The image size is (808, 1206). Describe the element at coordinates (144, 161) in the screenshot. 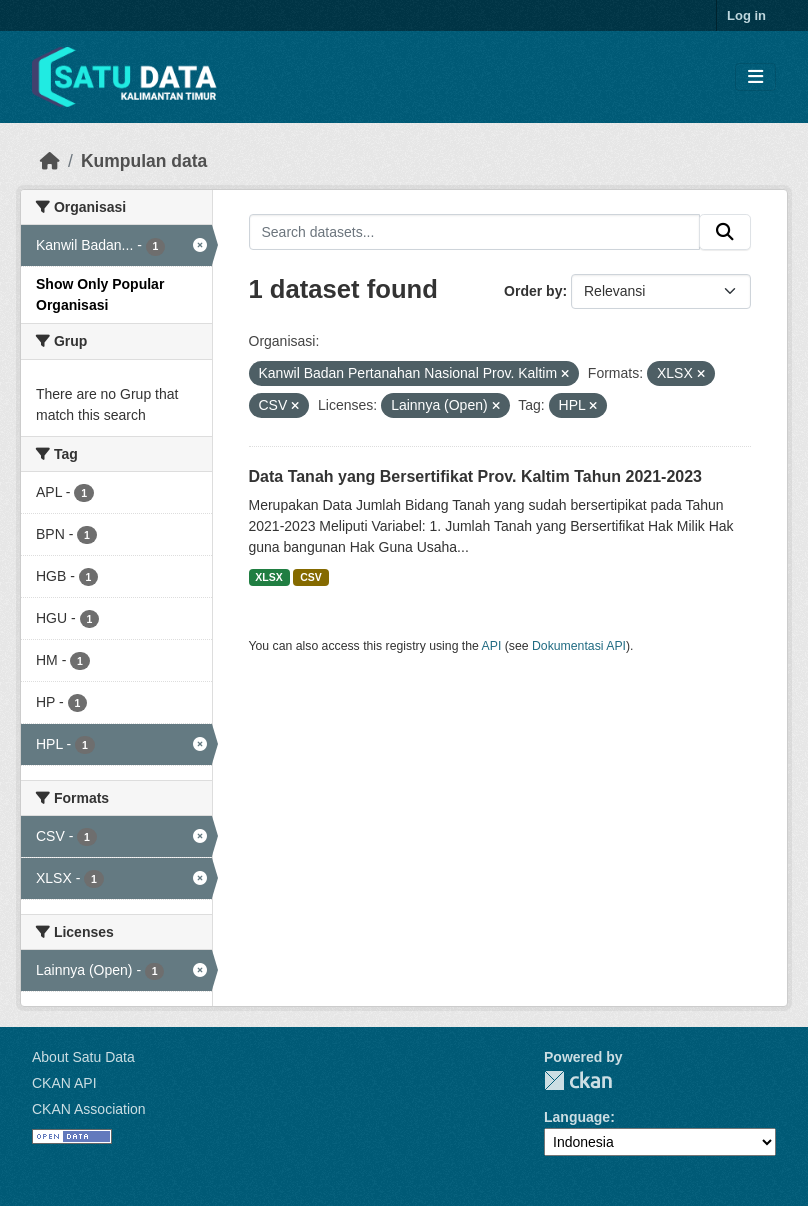

I see `Kumpulan data` at that location.